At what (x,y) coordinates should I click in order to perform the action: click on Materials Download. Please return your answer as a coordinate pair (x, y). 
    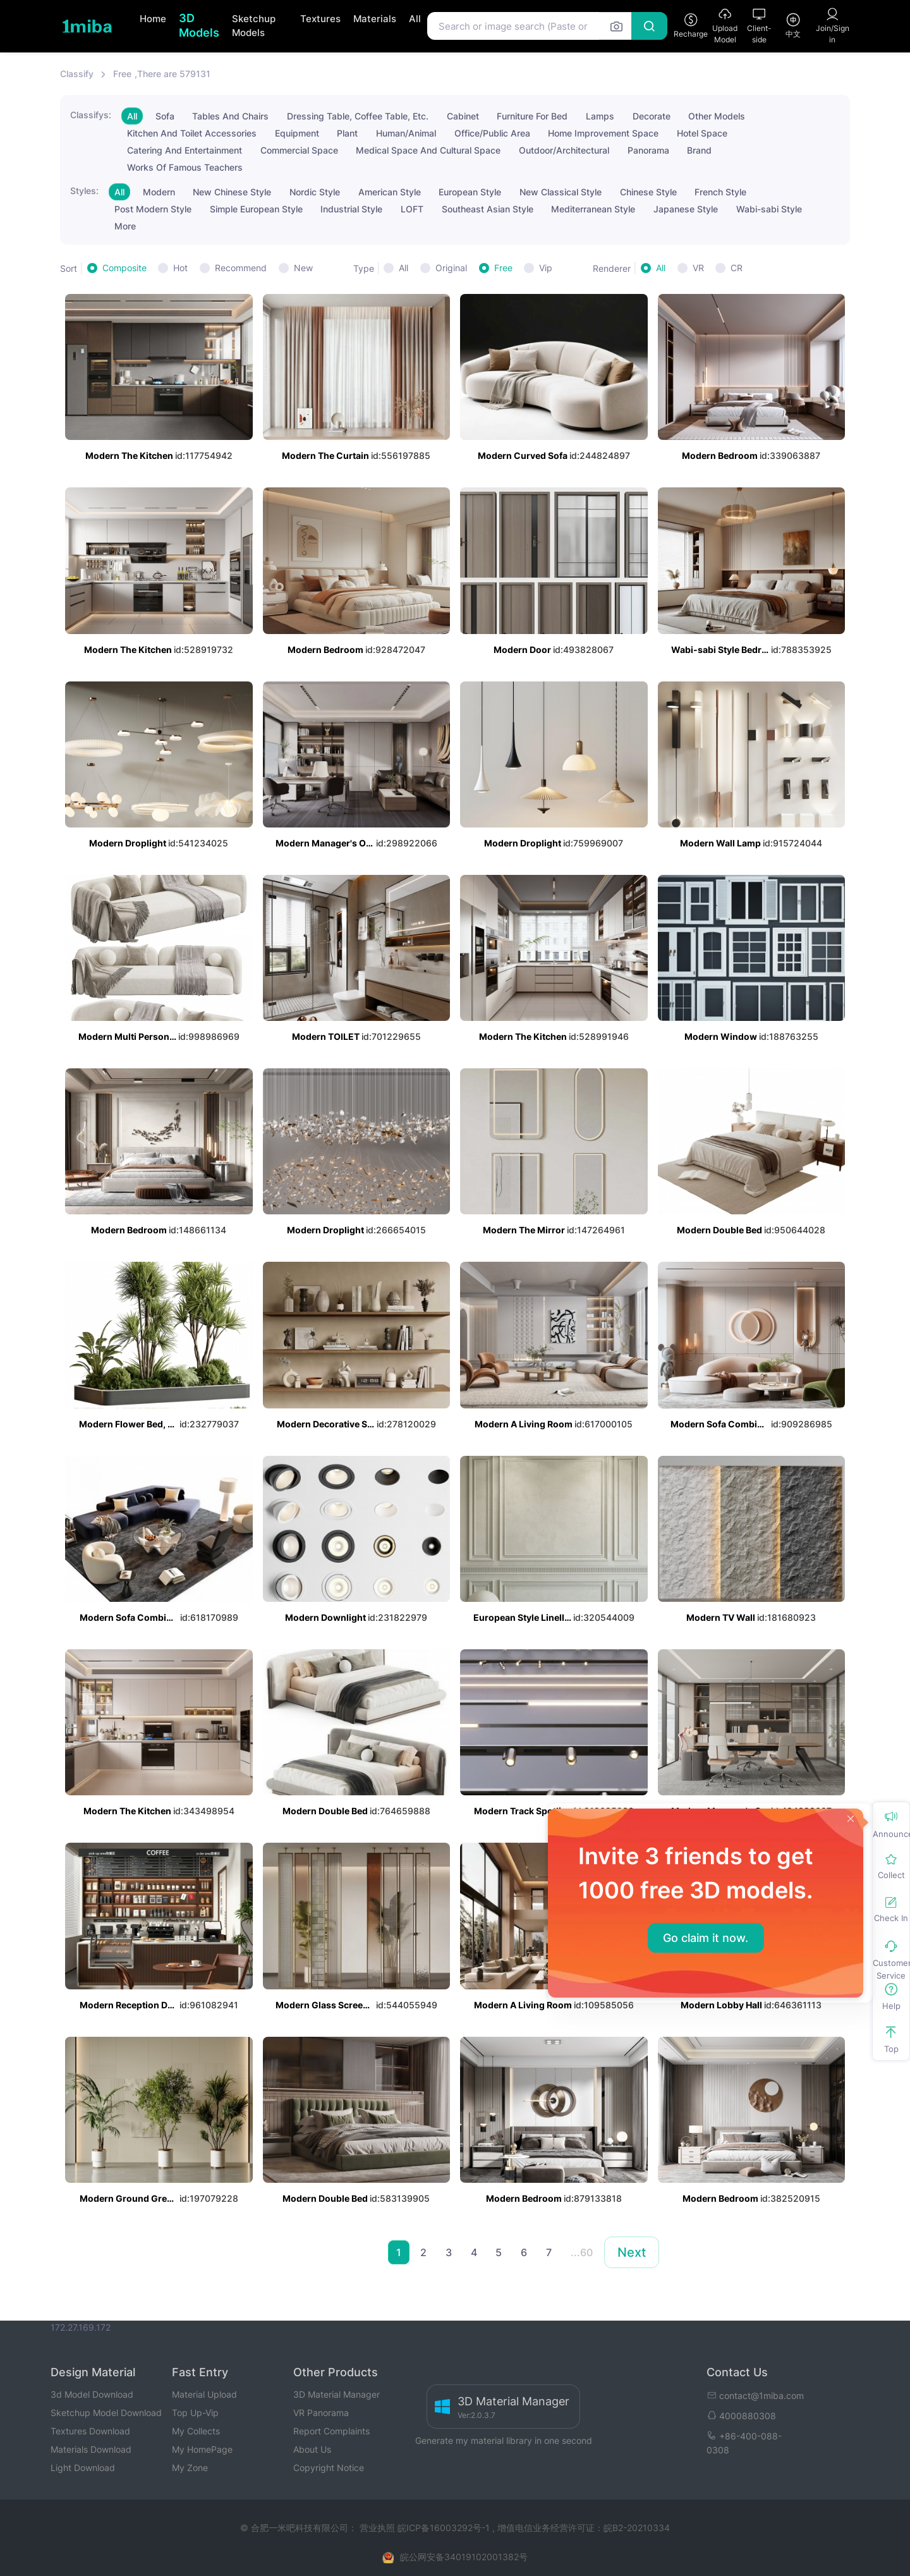
    Looking at the image, I should click on (91, 2449).